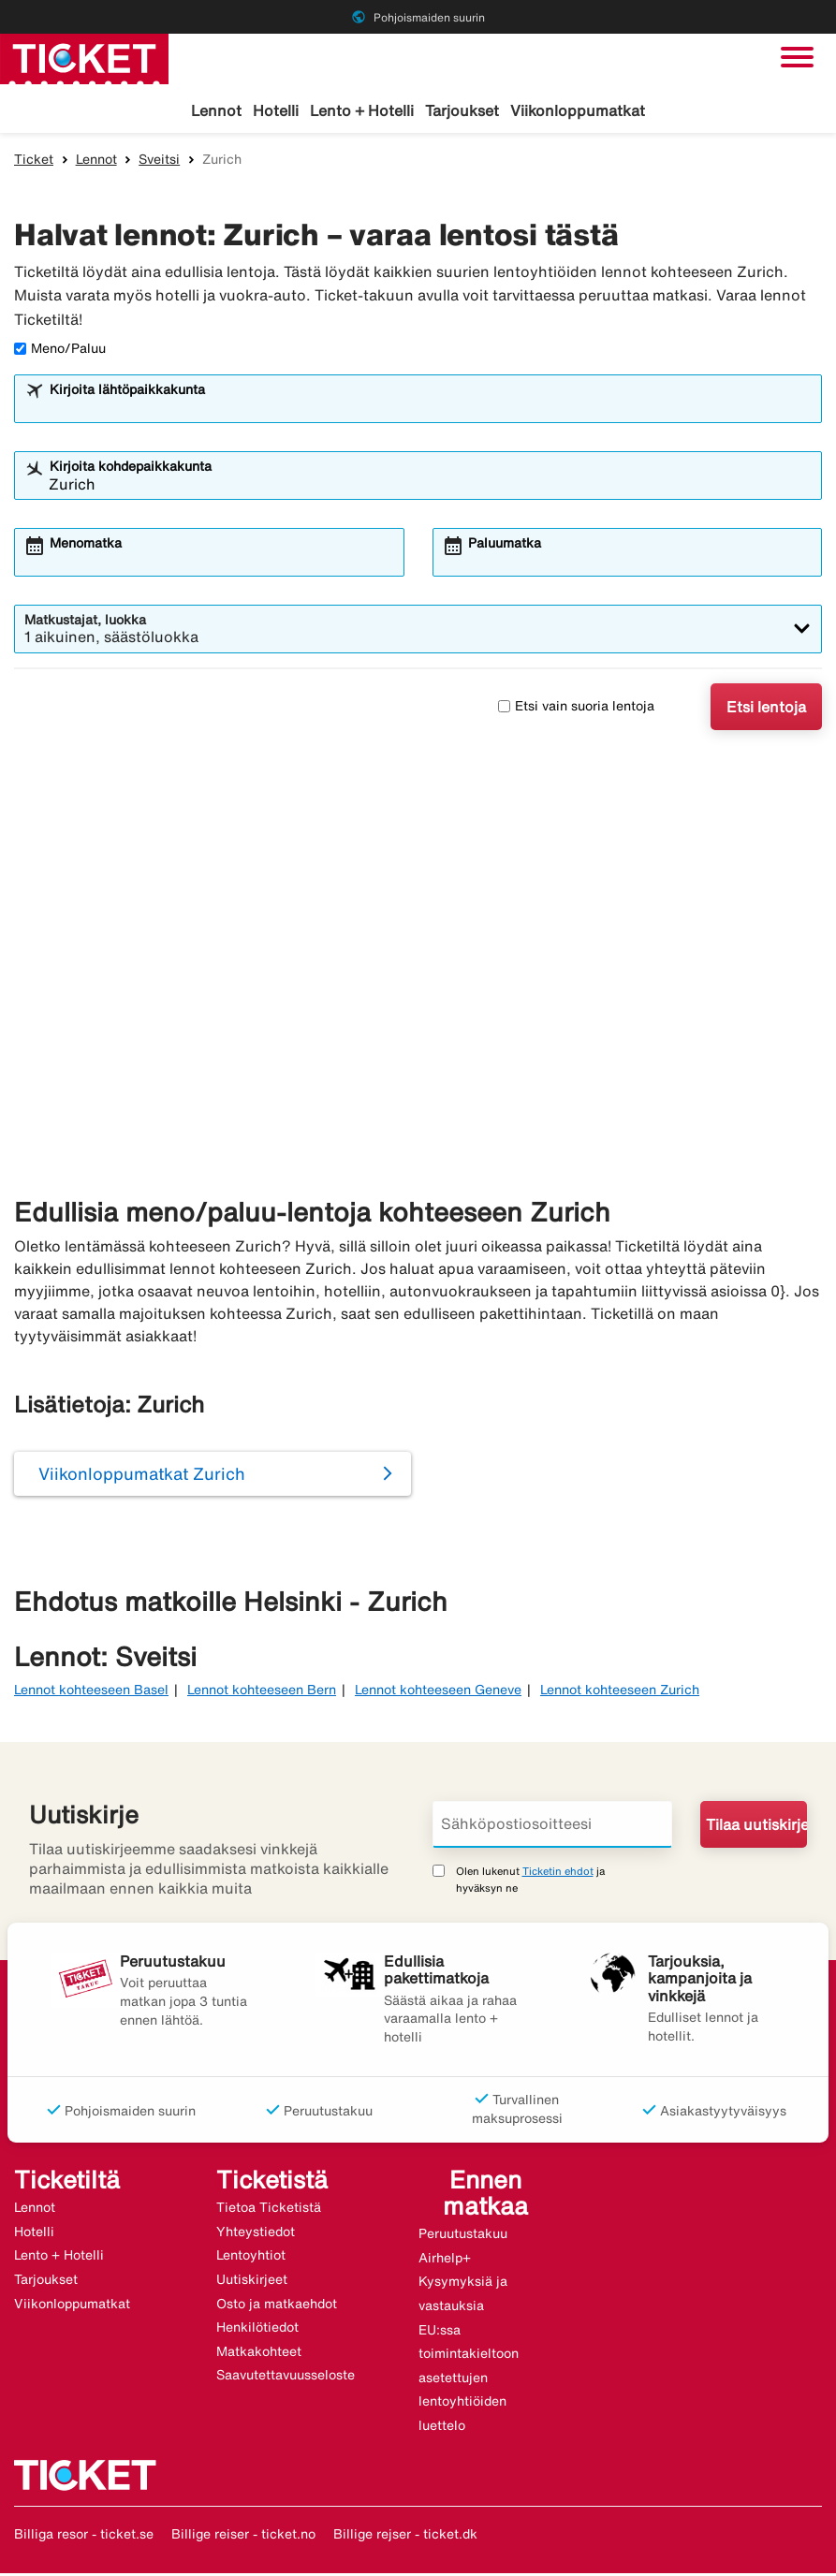 The image size is (836, 2576). What do you see at coordinates (84, 2535) in the screenshot?
I see `Billiga resor - ticket.se` at bounding box center [84, 2535].